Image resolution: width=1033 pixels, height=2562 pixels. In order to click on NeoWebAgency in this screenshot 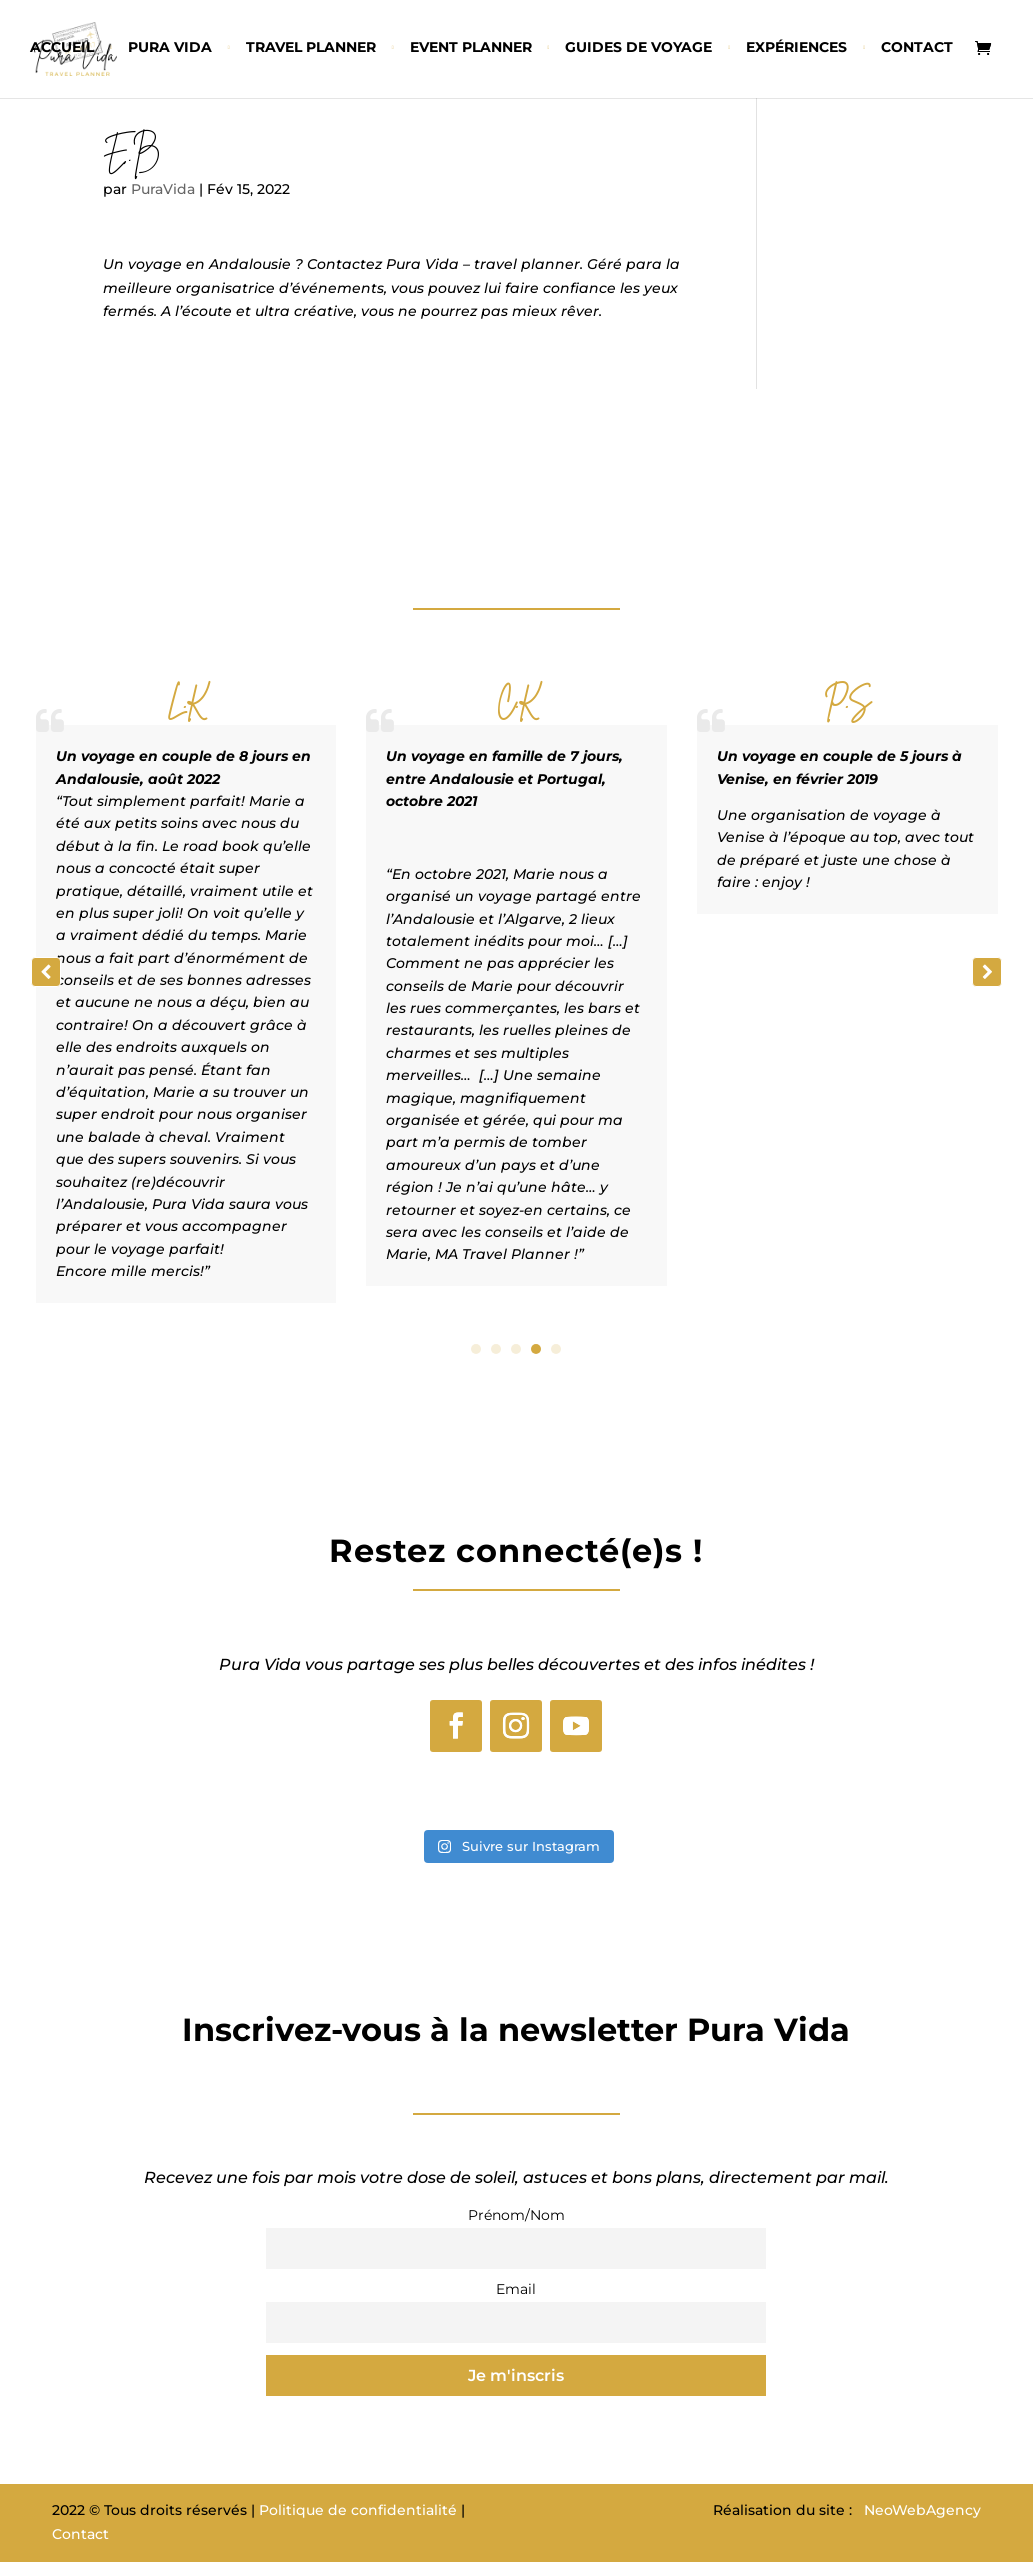, I will do `click(922, 2510)`.